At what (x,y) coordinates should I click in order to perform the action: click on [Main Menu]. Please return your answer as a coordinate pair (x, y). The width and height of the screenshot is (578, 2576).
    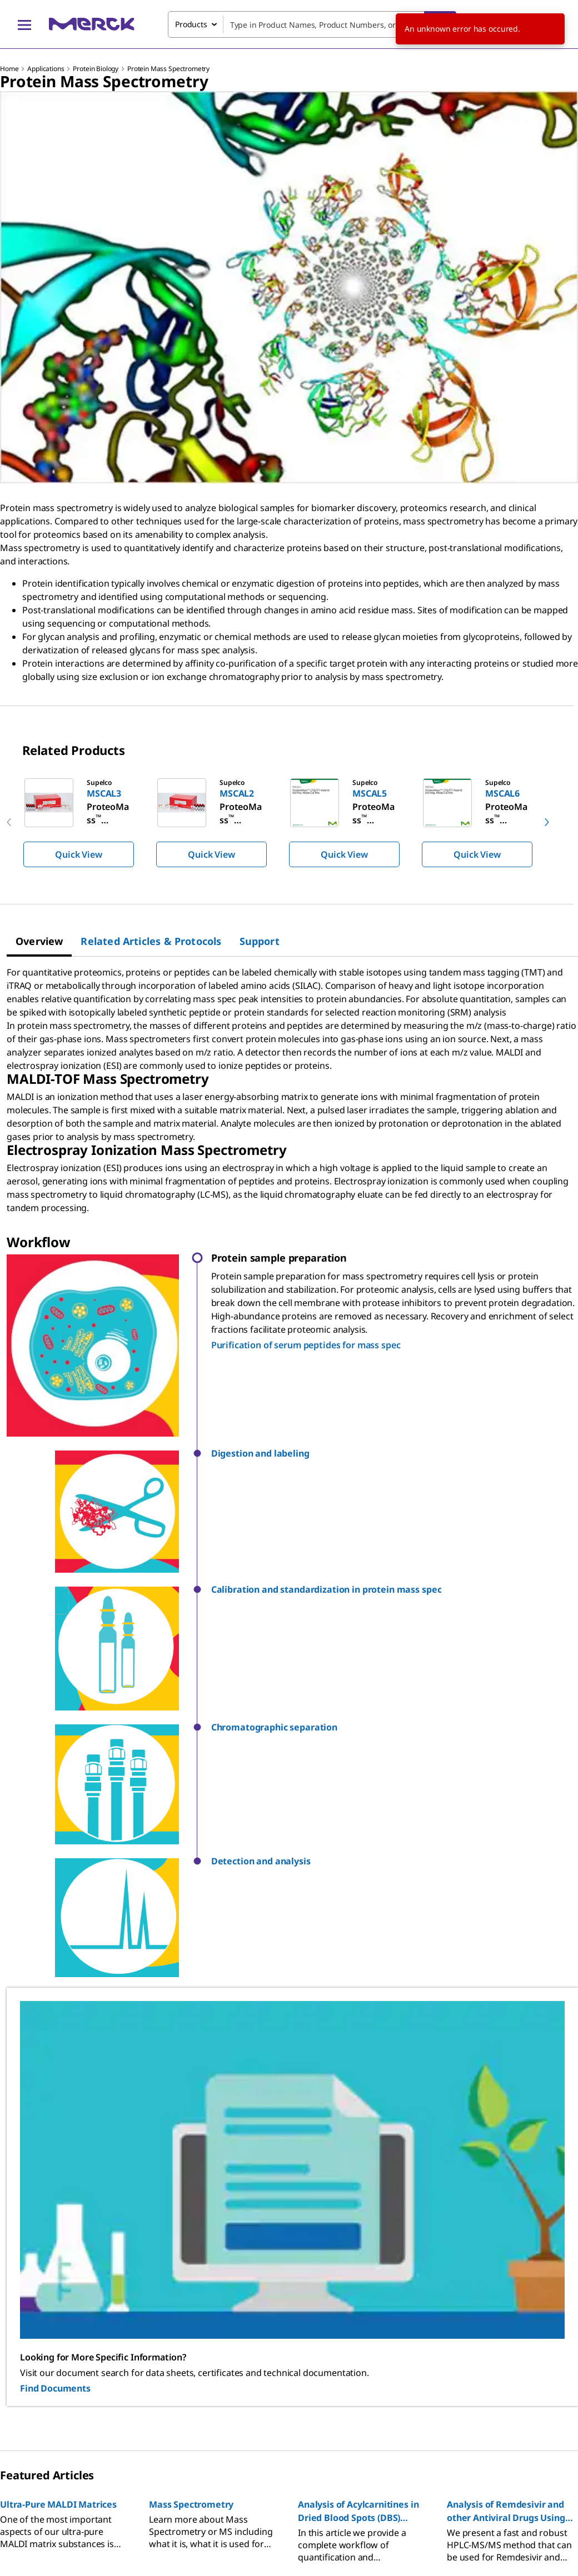
    Looking at the image, I should click on (24, 24).